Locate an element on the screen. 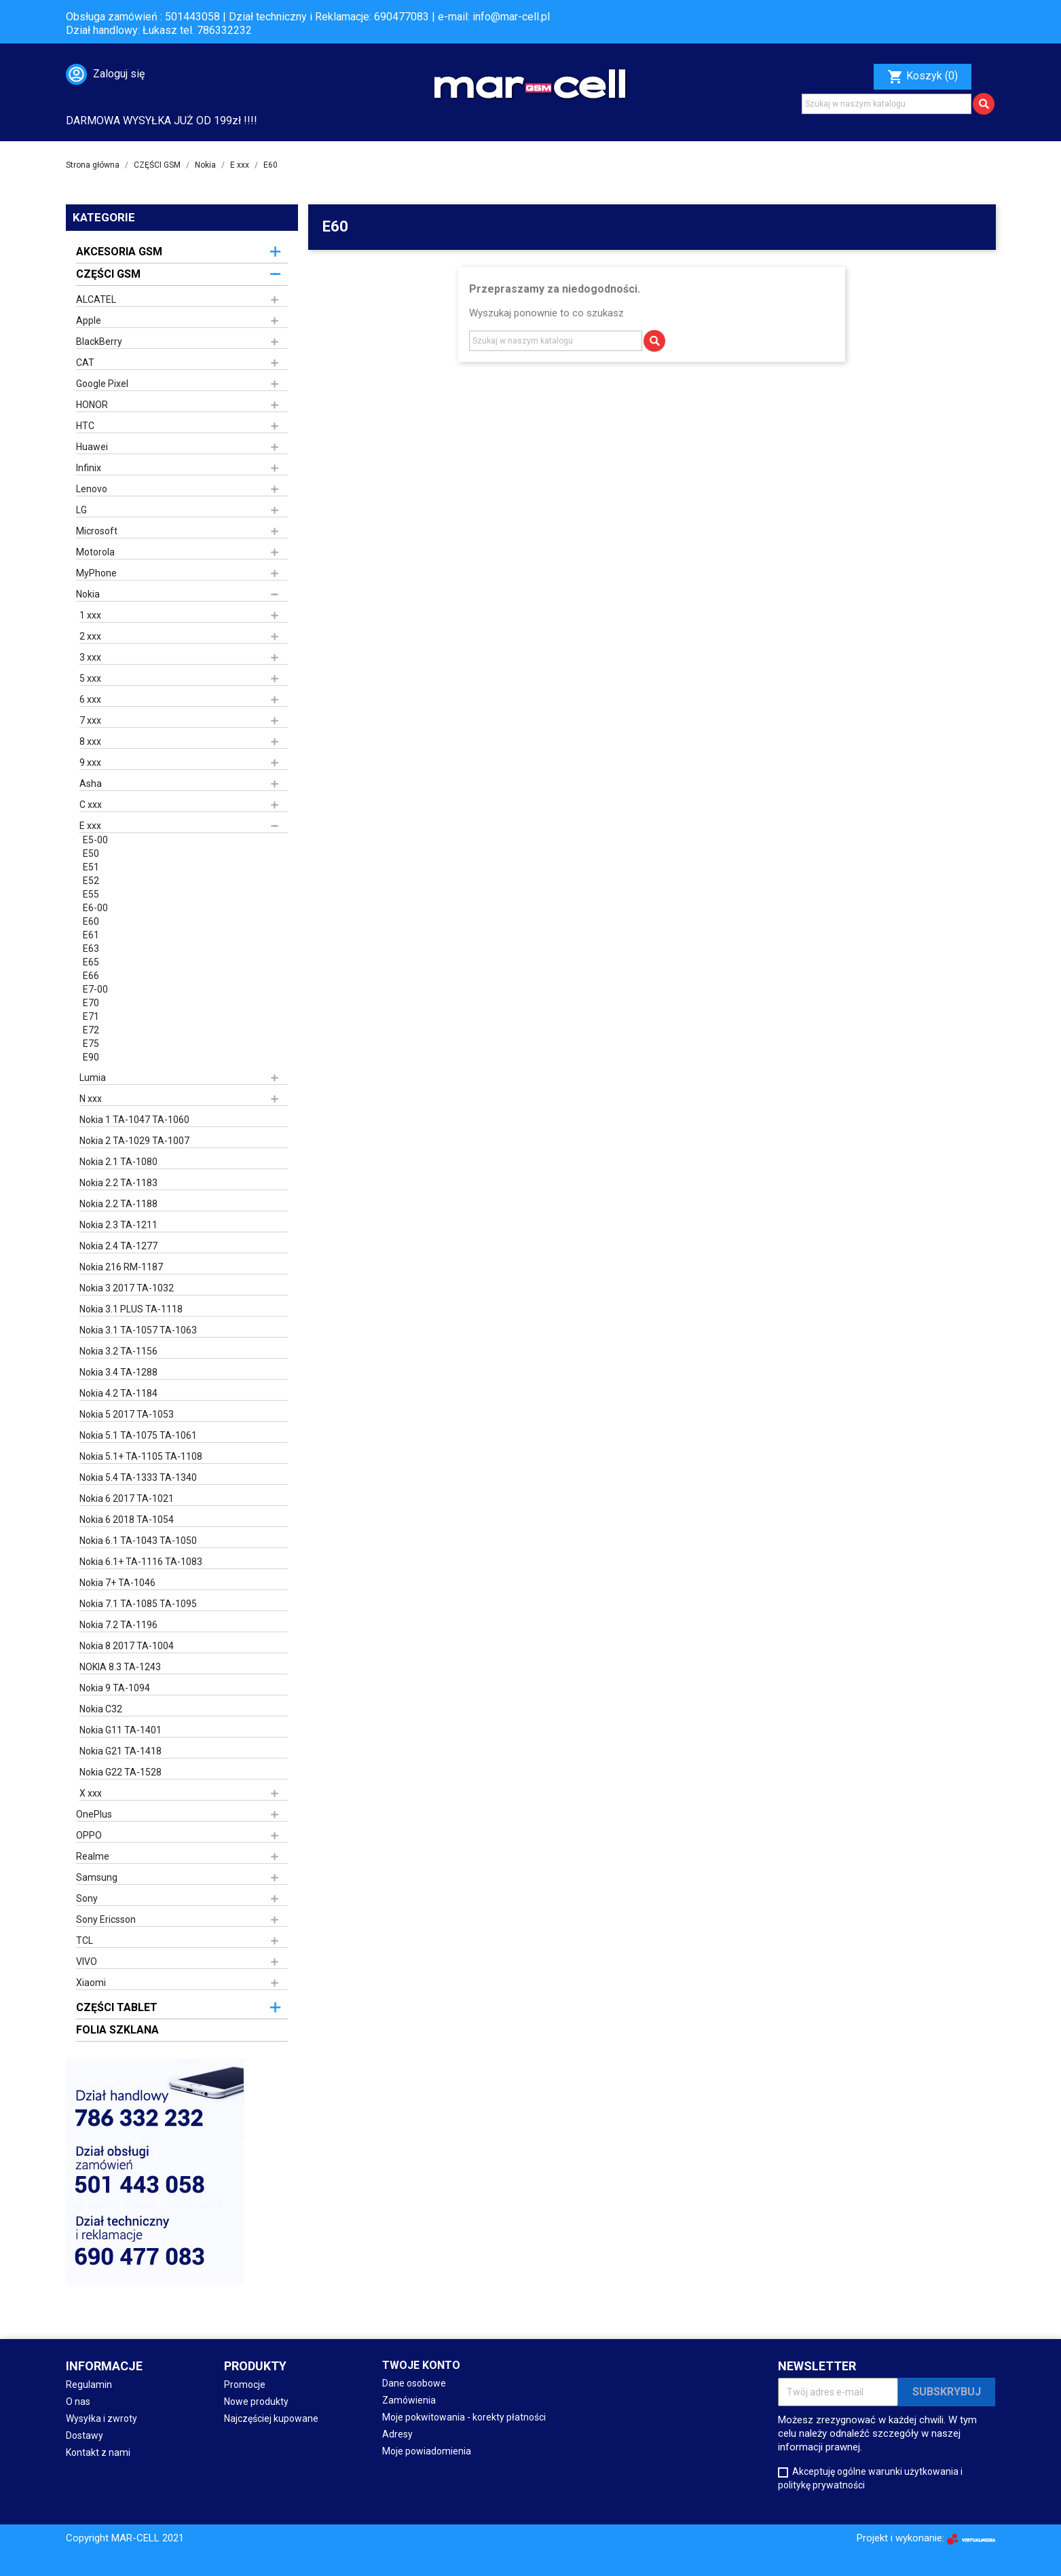 The height and width of the screenshot is (2576, 1061). Nokia 5.1 TA-1075 TA-1061 is located at coordinates (138, 1435).